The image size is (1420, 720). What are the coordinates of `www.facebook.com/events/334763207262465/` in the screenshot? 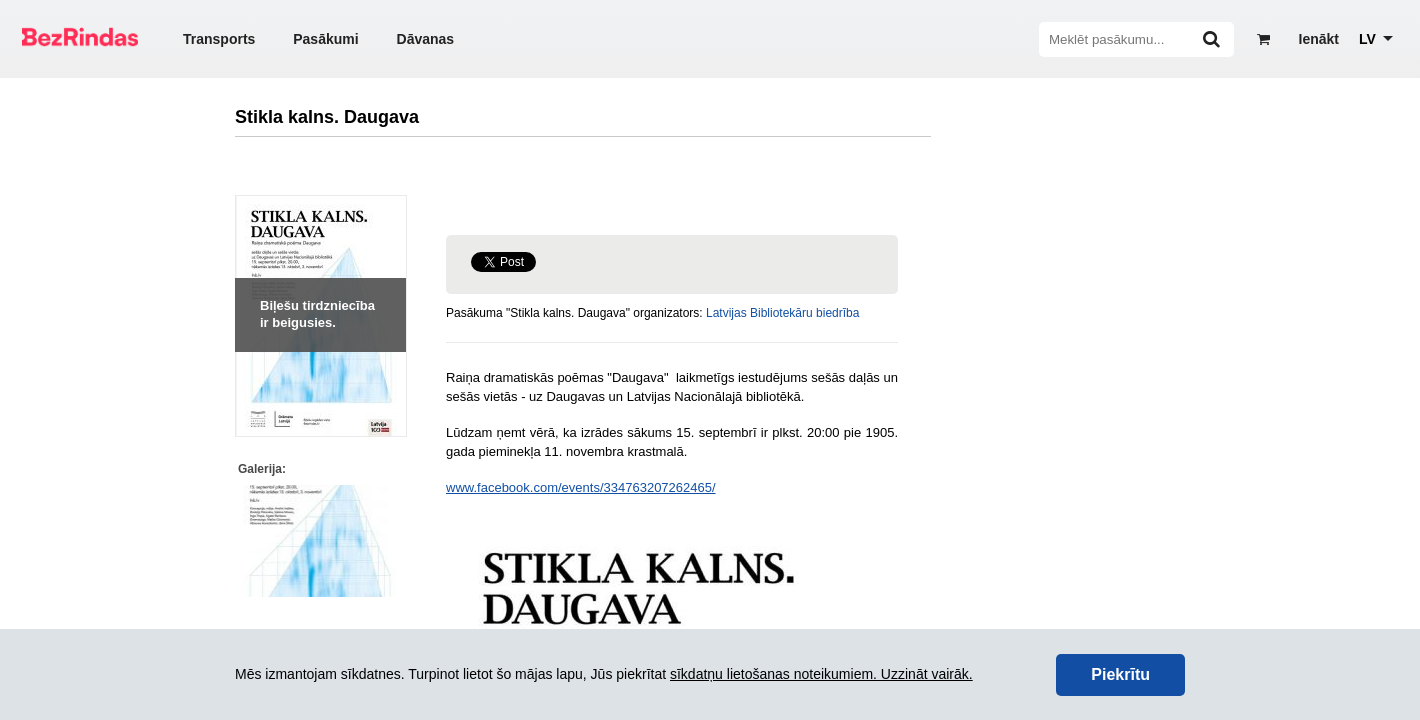 It's located at (581, 487).